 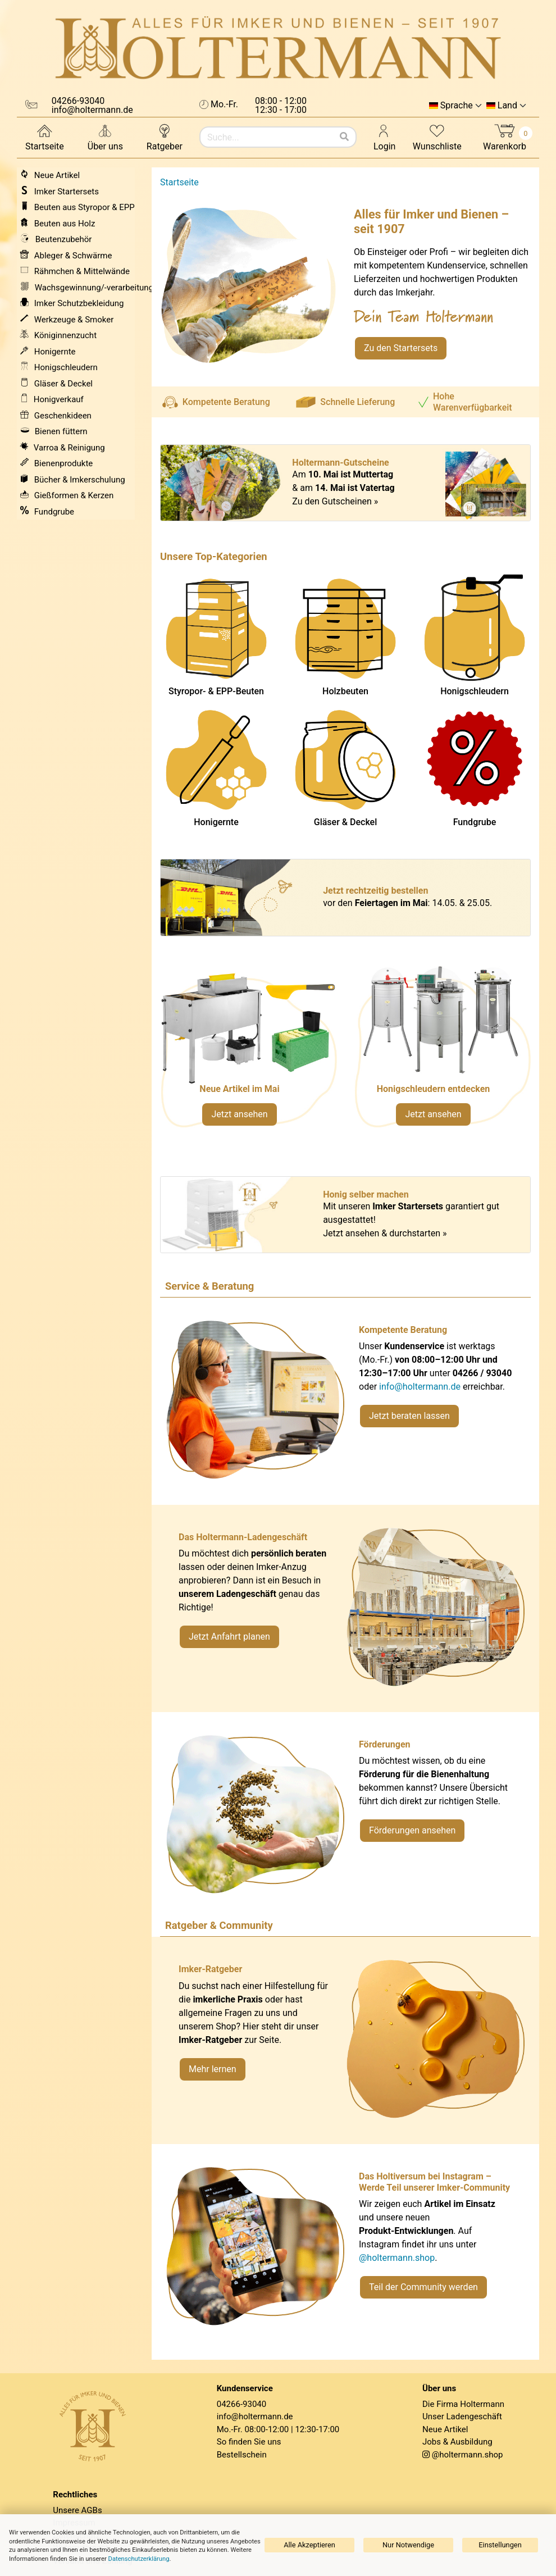 What do you see at coordinates (139, 2559) in the screenshot?
I see `Datenschutzerklärung` at bounding box center [139, 2559].